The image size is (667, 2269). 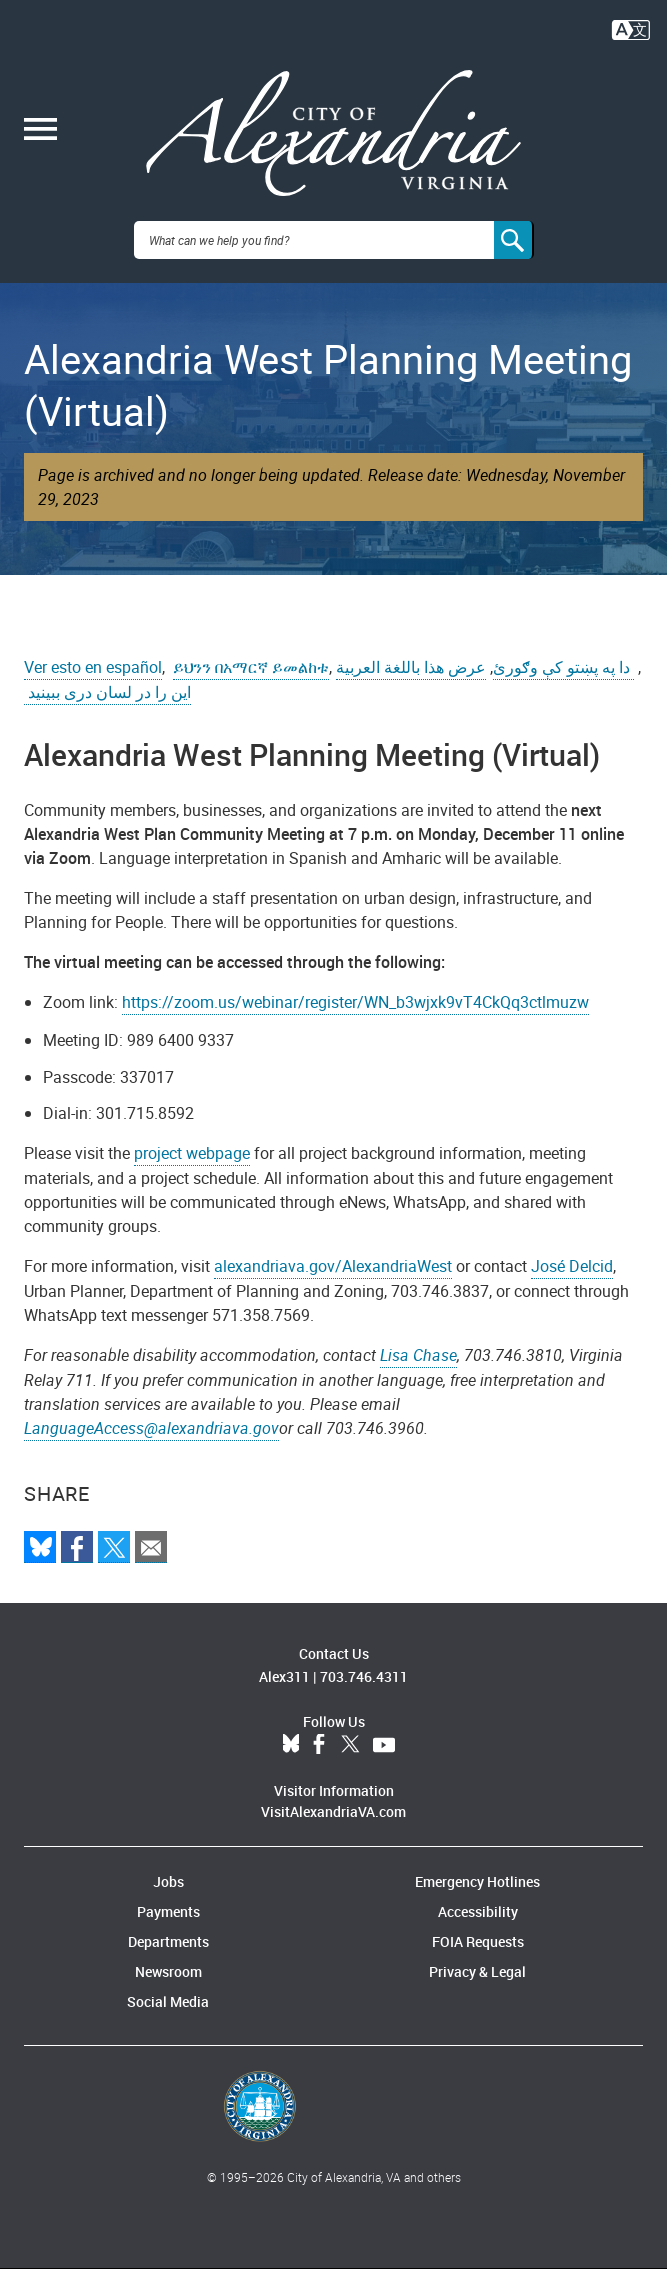 I want to click on Payments, so click(x=168, y=1911).